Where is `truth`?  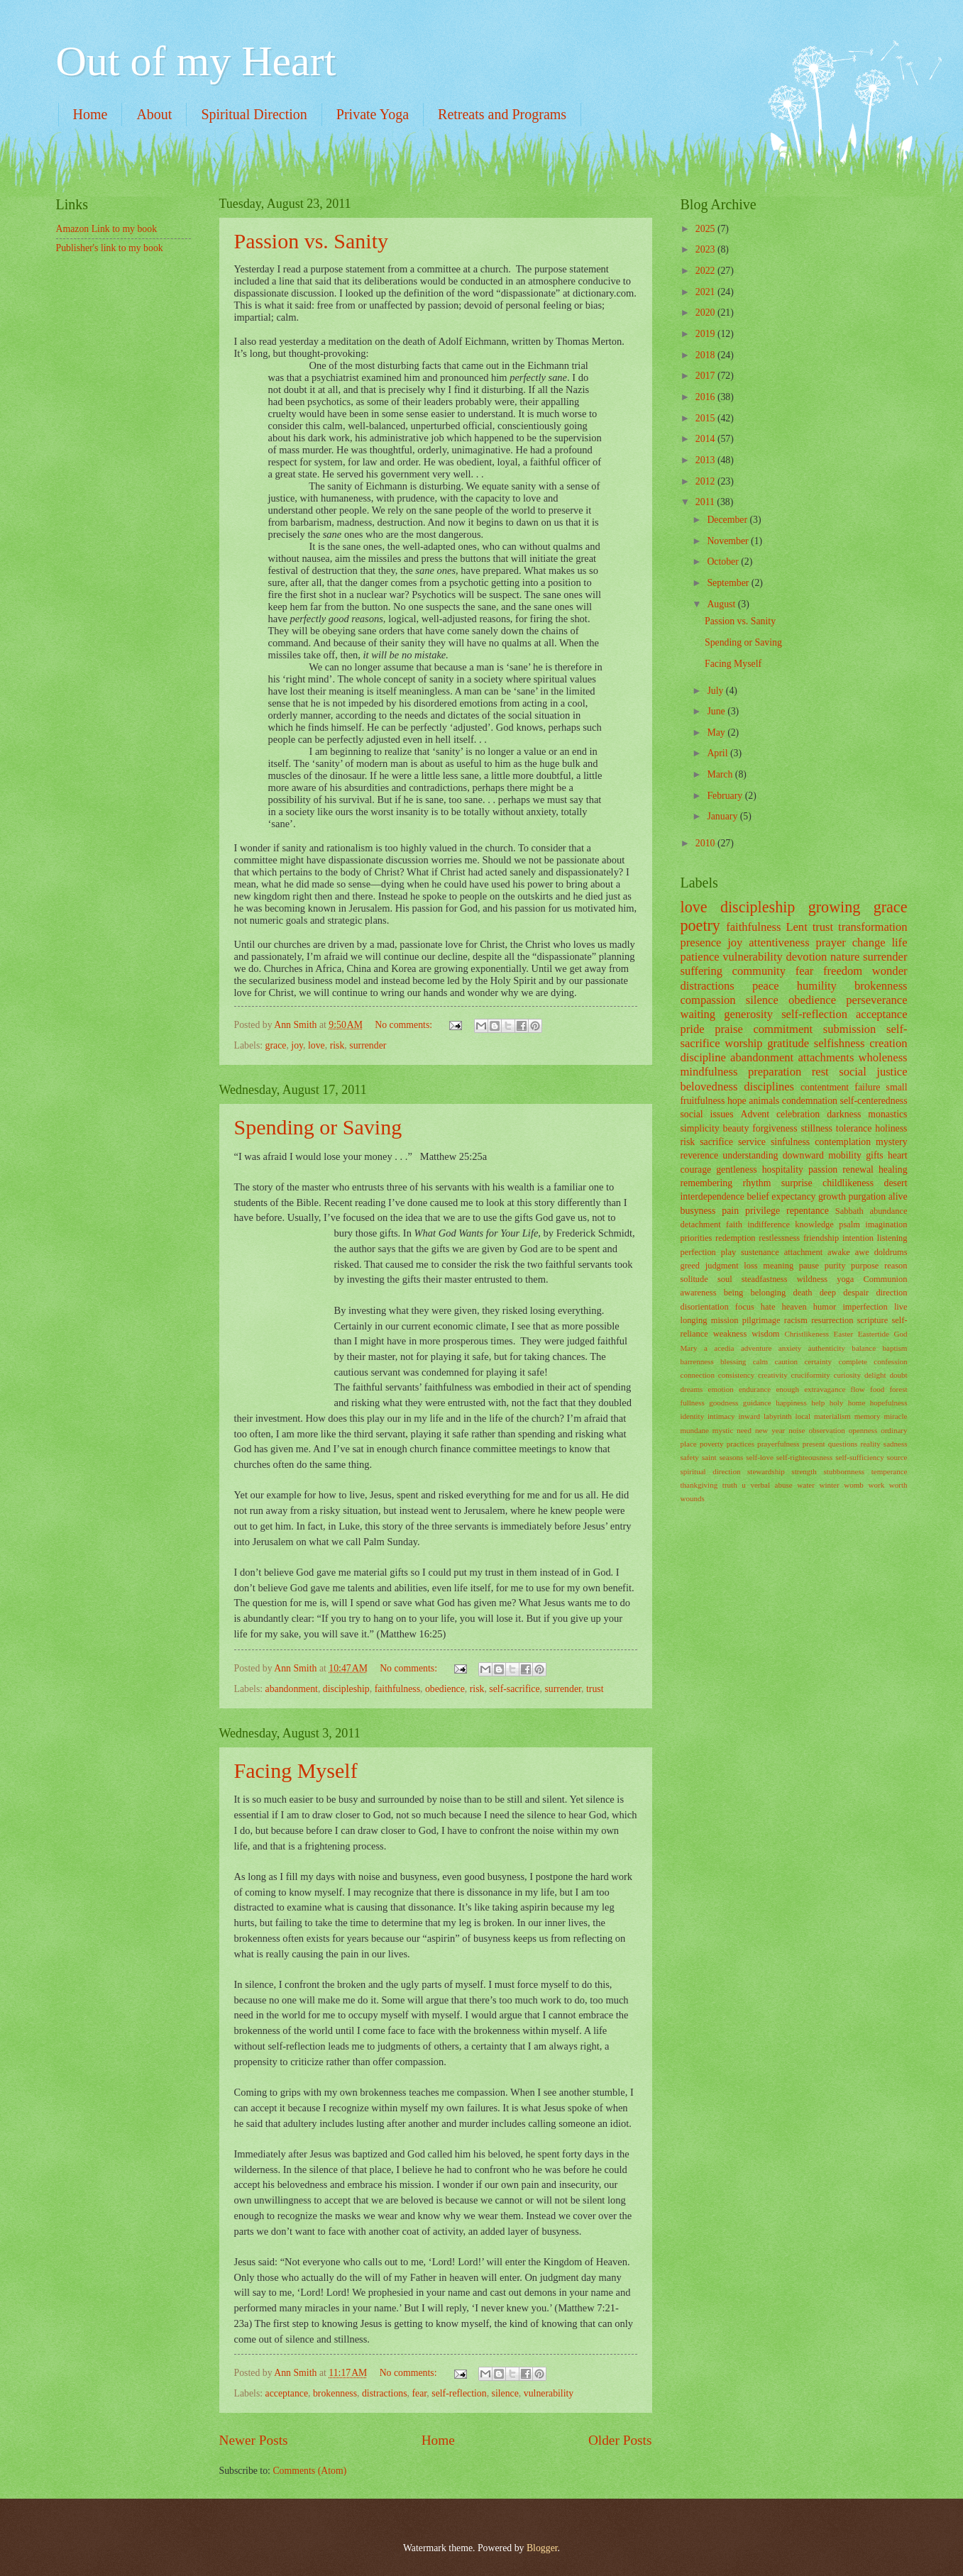
truth is located at coordinates (729, 1485).